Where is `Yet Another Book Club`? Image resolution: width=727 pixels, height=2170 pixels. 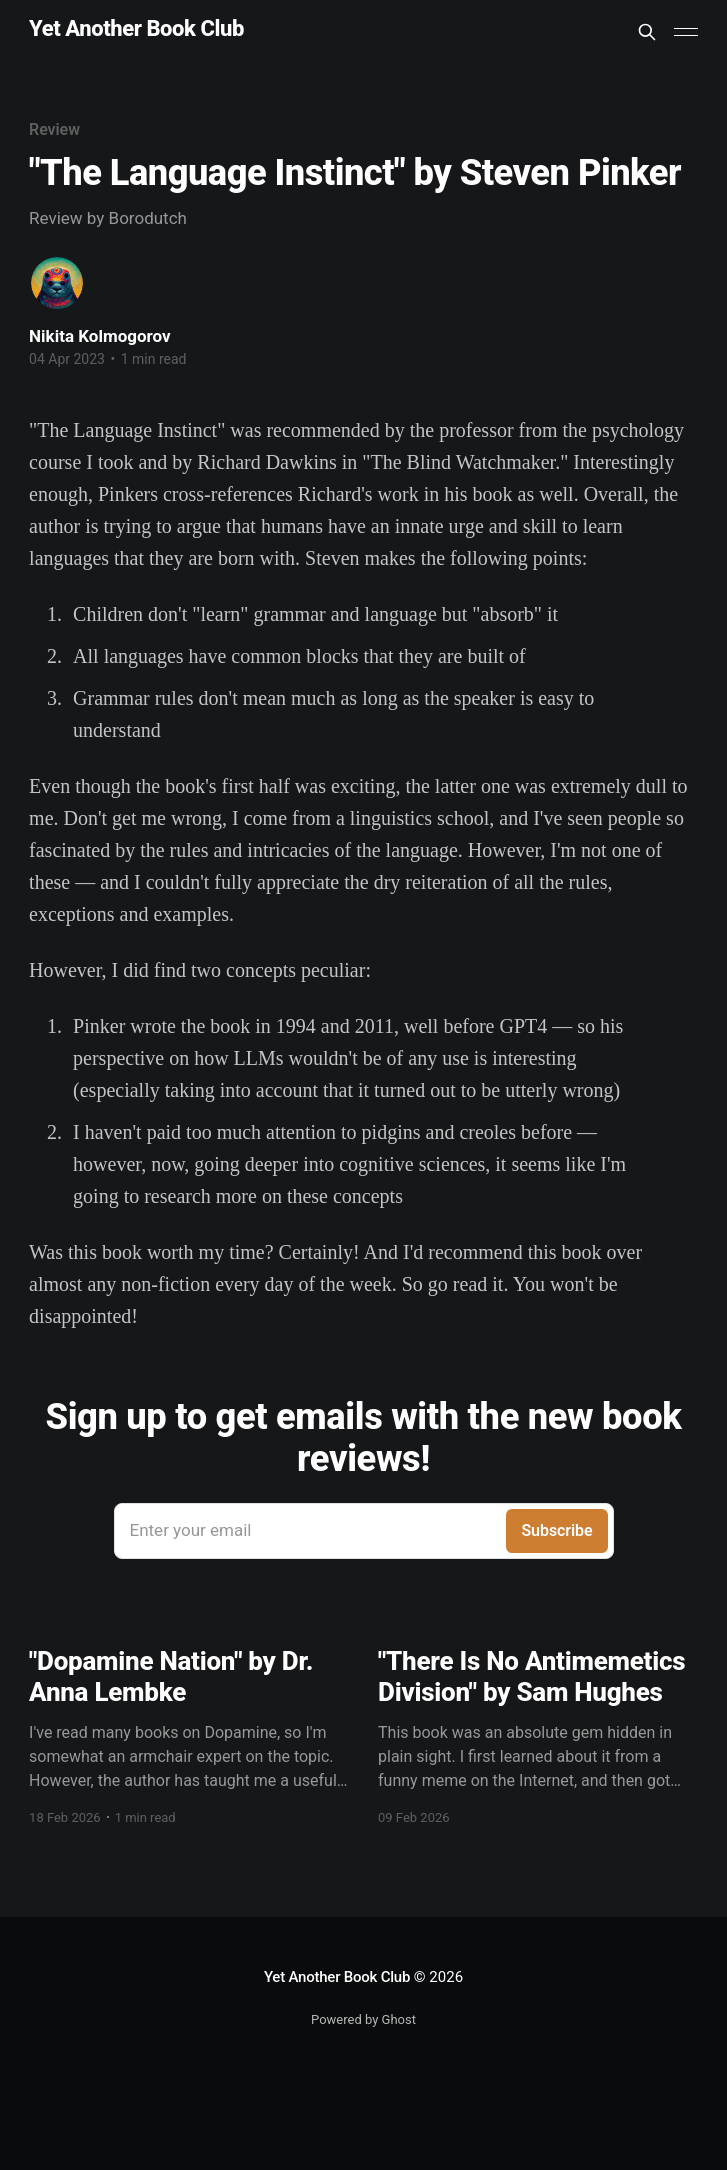
Yet Another Book Club is located at coordinates (136, 29).